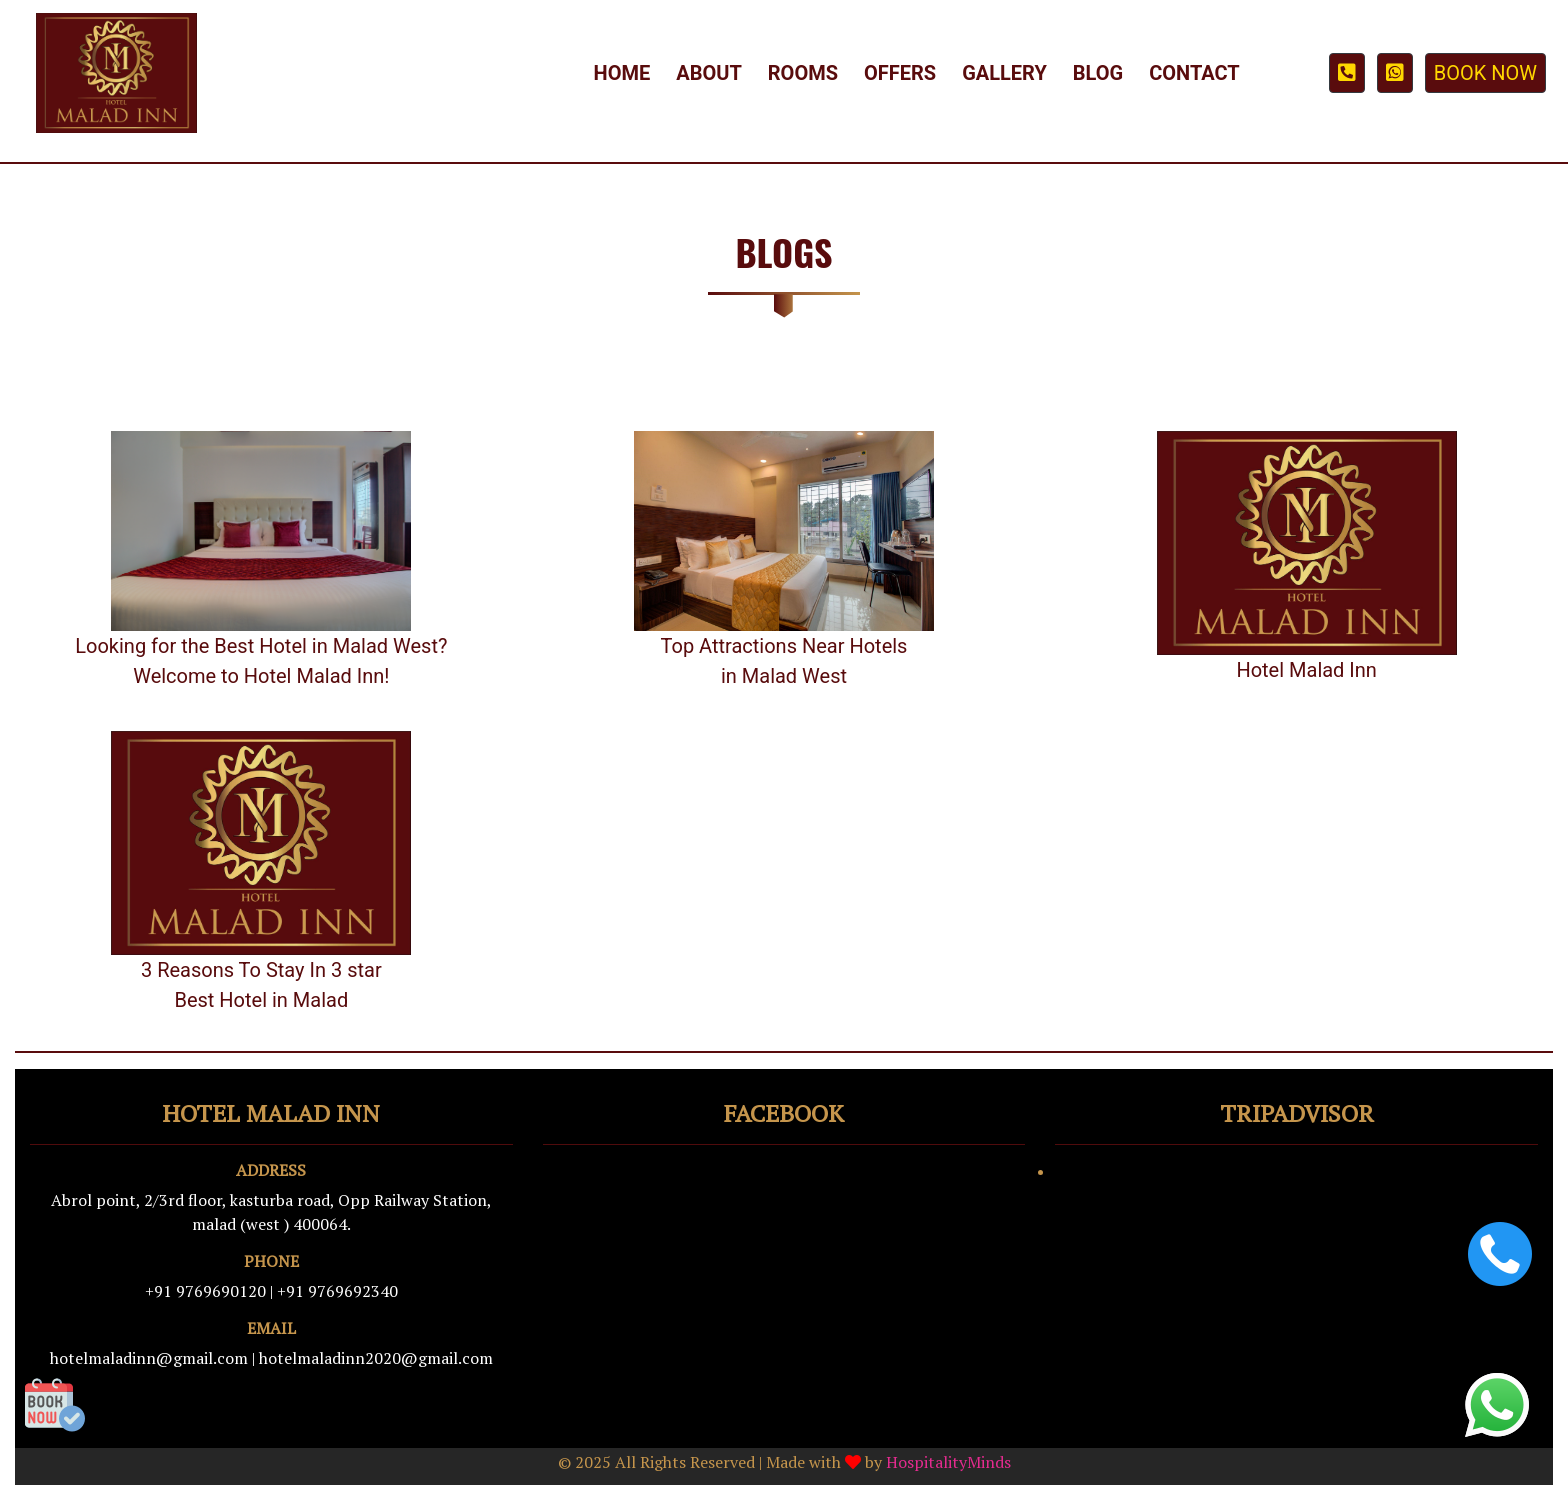  Describe the element at coordinates (948, 1462) in the screenshot. I see `HospitalityMinds` at that location.